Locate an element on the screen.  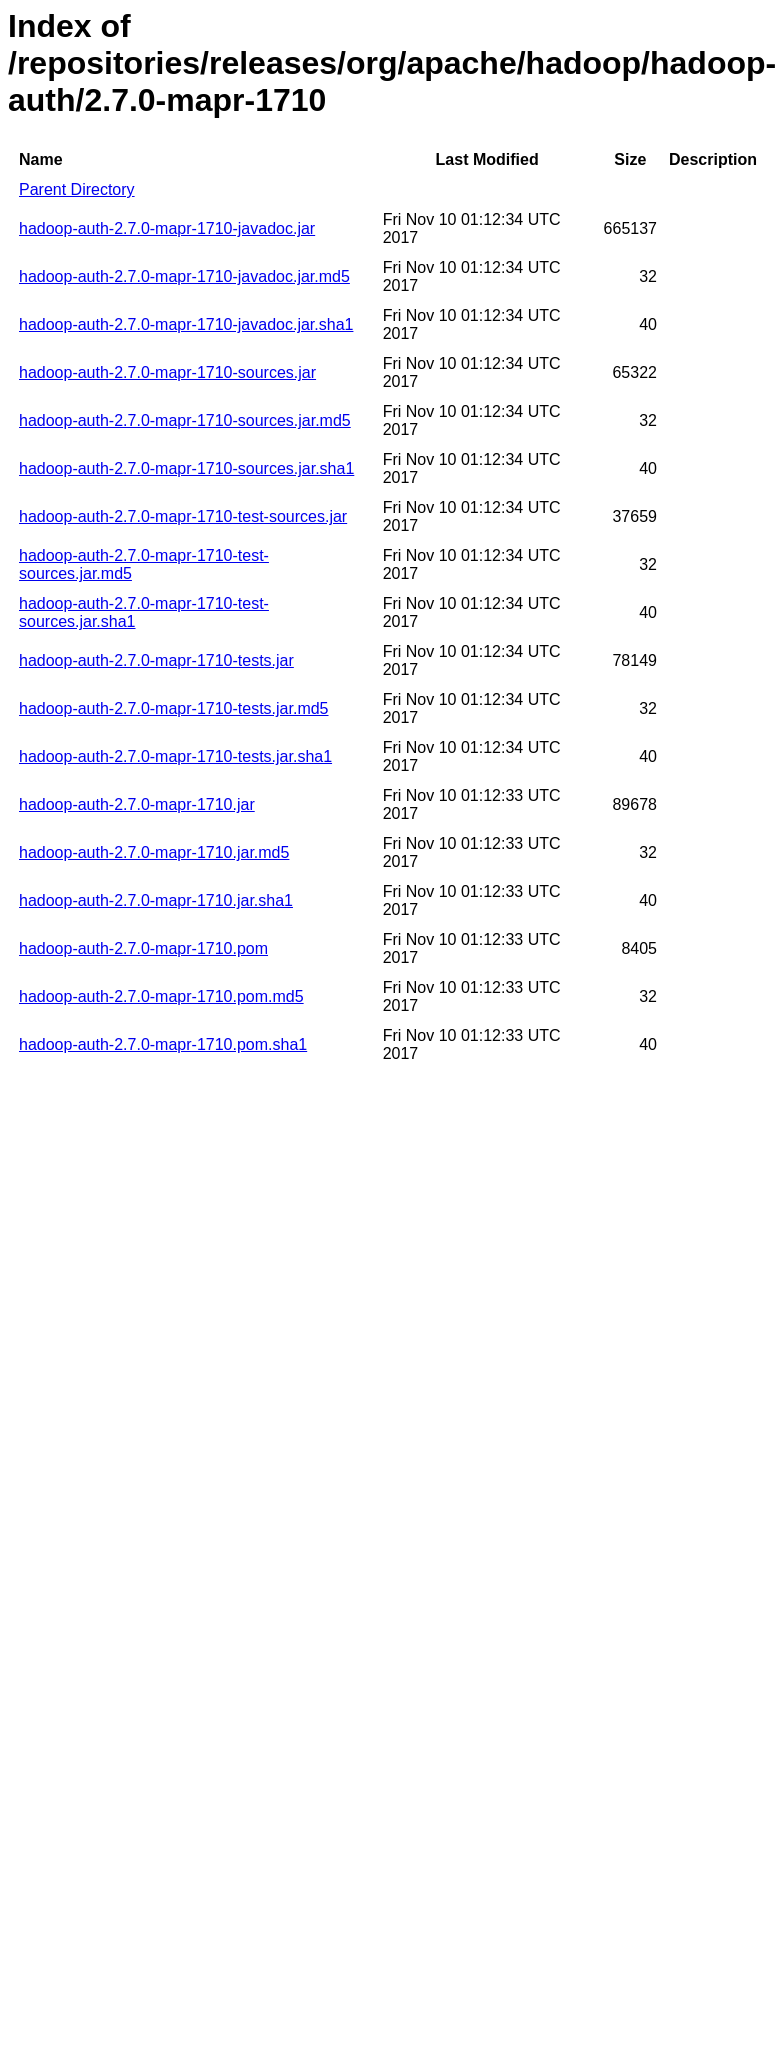
hadoop-auth-2.7.0-mapr-1710-javadoc.jar.sha1 is located at coordinates (186, 324).